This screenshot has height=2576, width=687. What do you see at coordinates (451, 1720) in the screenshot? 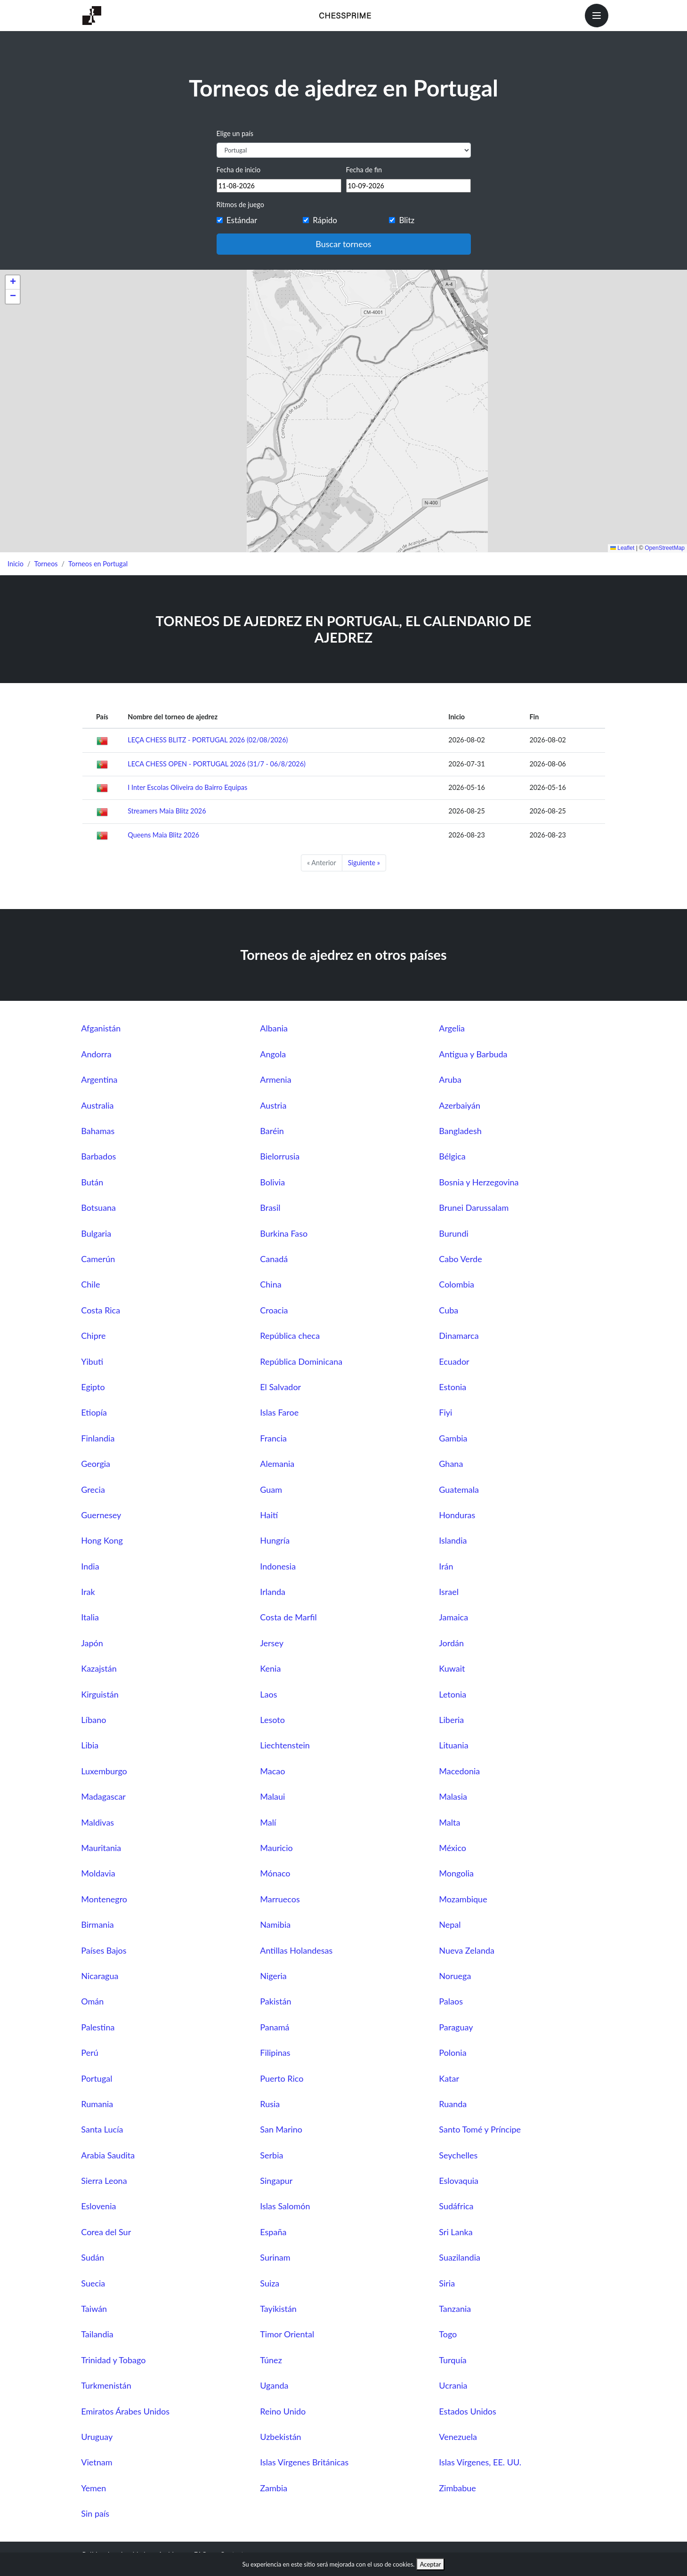
I see `Liberia` at bounding box center [451, 1720].